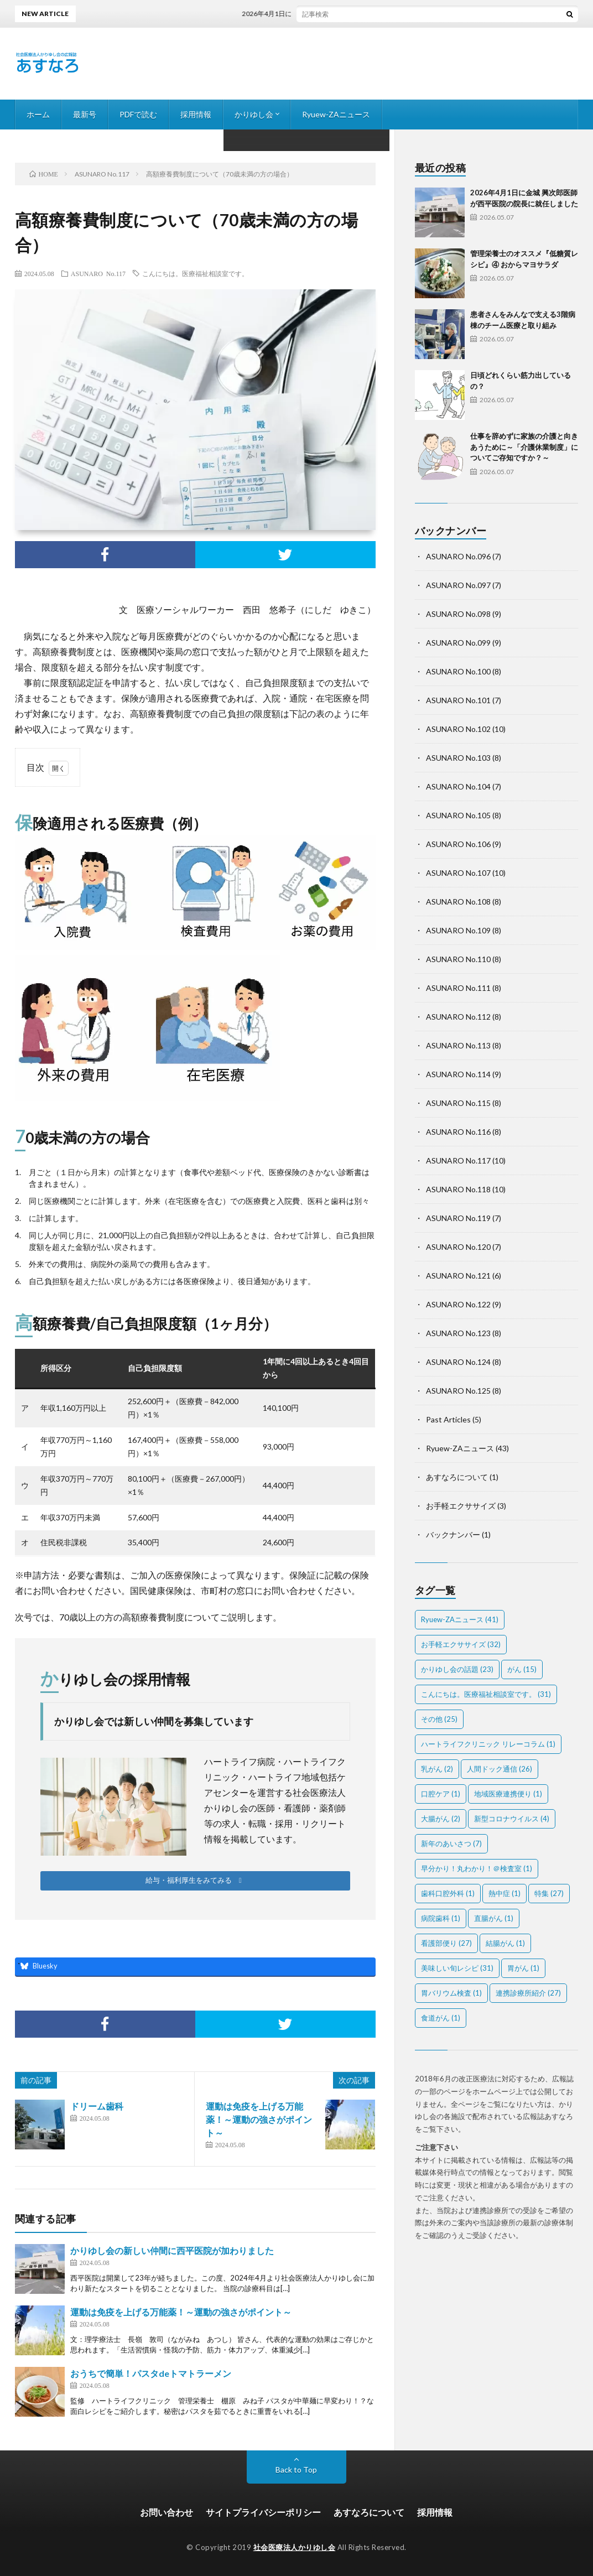  What do you see at coordinates (458, 1390) in the screenshot?
I see `ASUNARO No.125` at bounding box center [458, 1390].